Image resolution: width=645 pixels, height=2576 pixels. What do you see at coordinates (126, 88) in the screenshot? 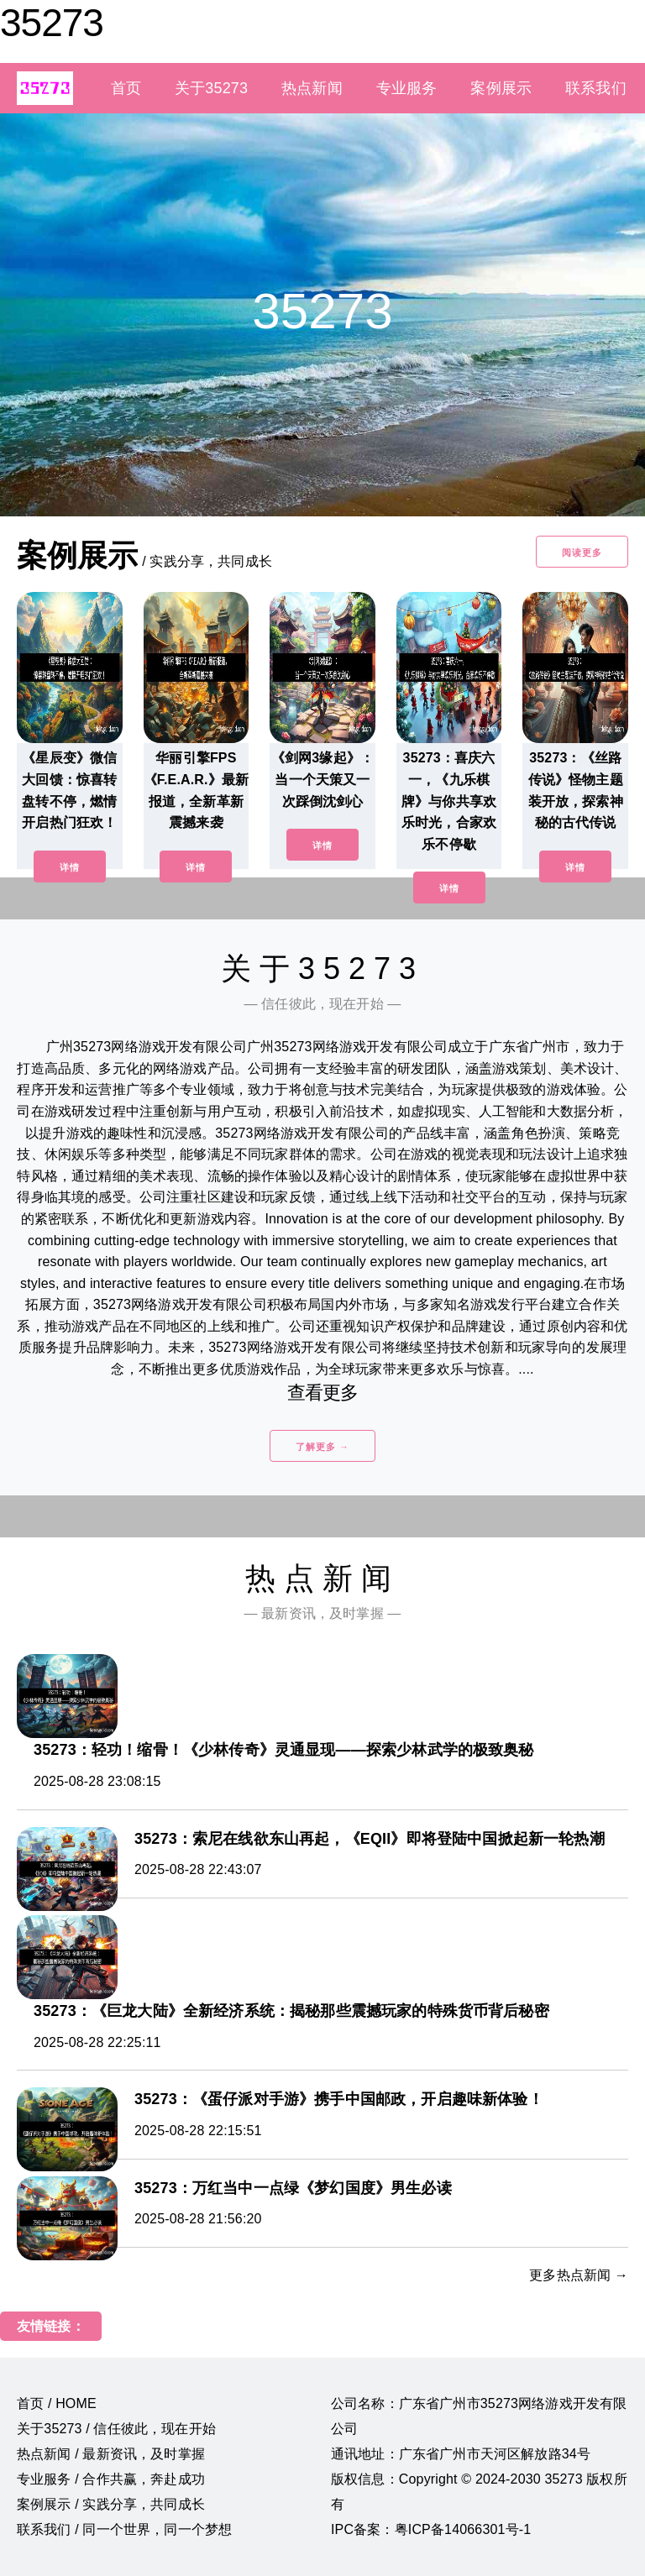
I see `首页` at bounding box center [126, 88].